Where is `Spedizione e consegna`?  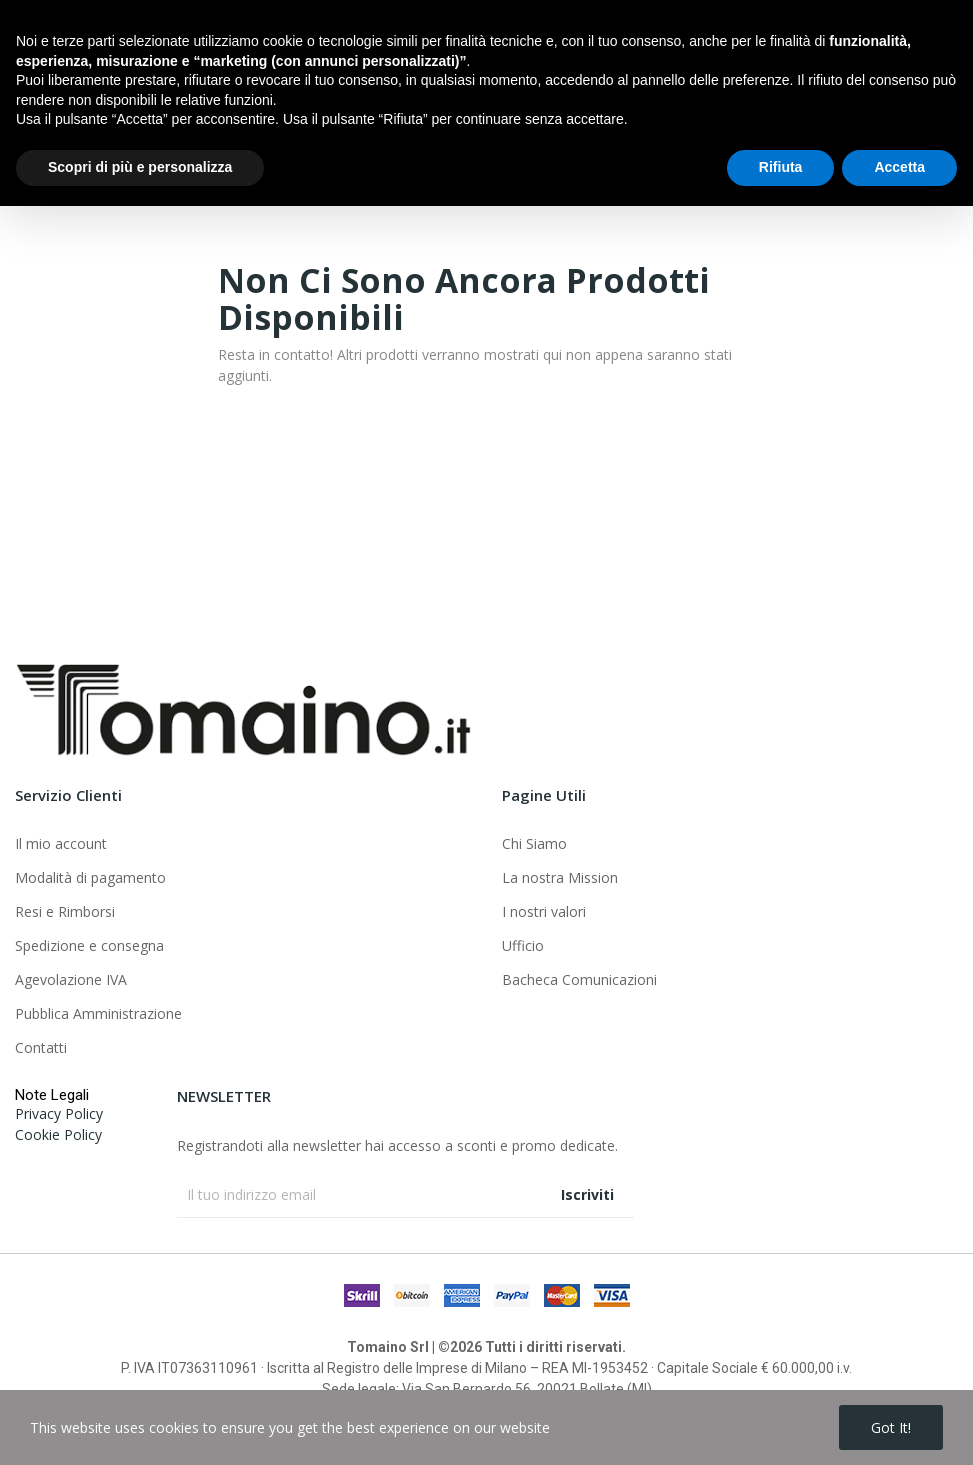 Spedizione e consegna is located at coordinates (89, 945).